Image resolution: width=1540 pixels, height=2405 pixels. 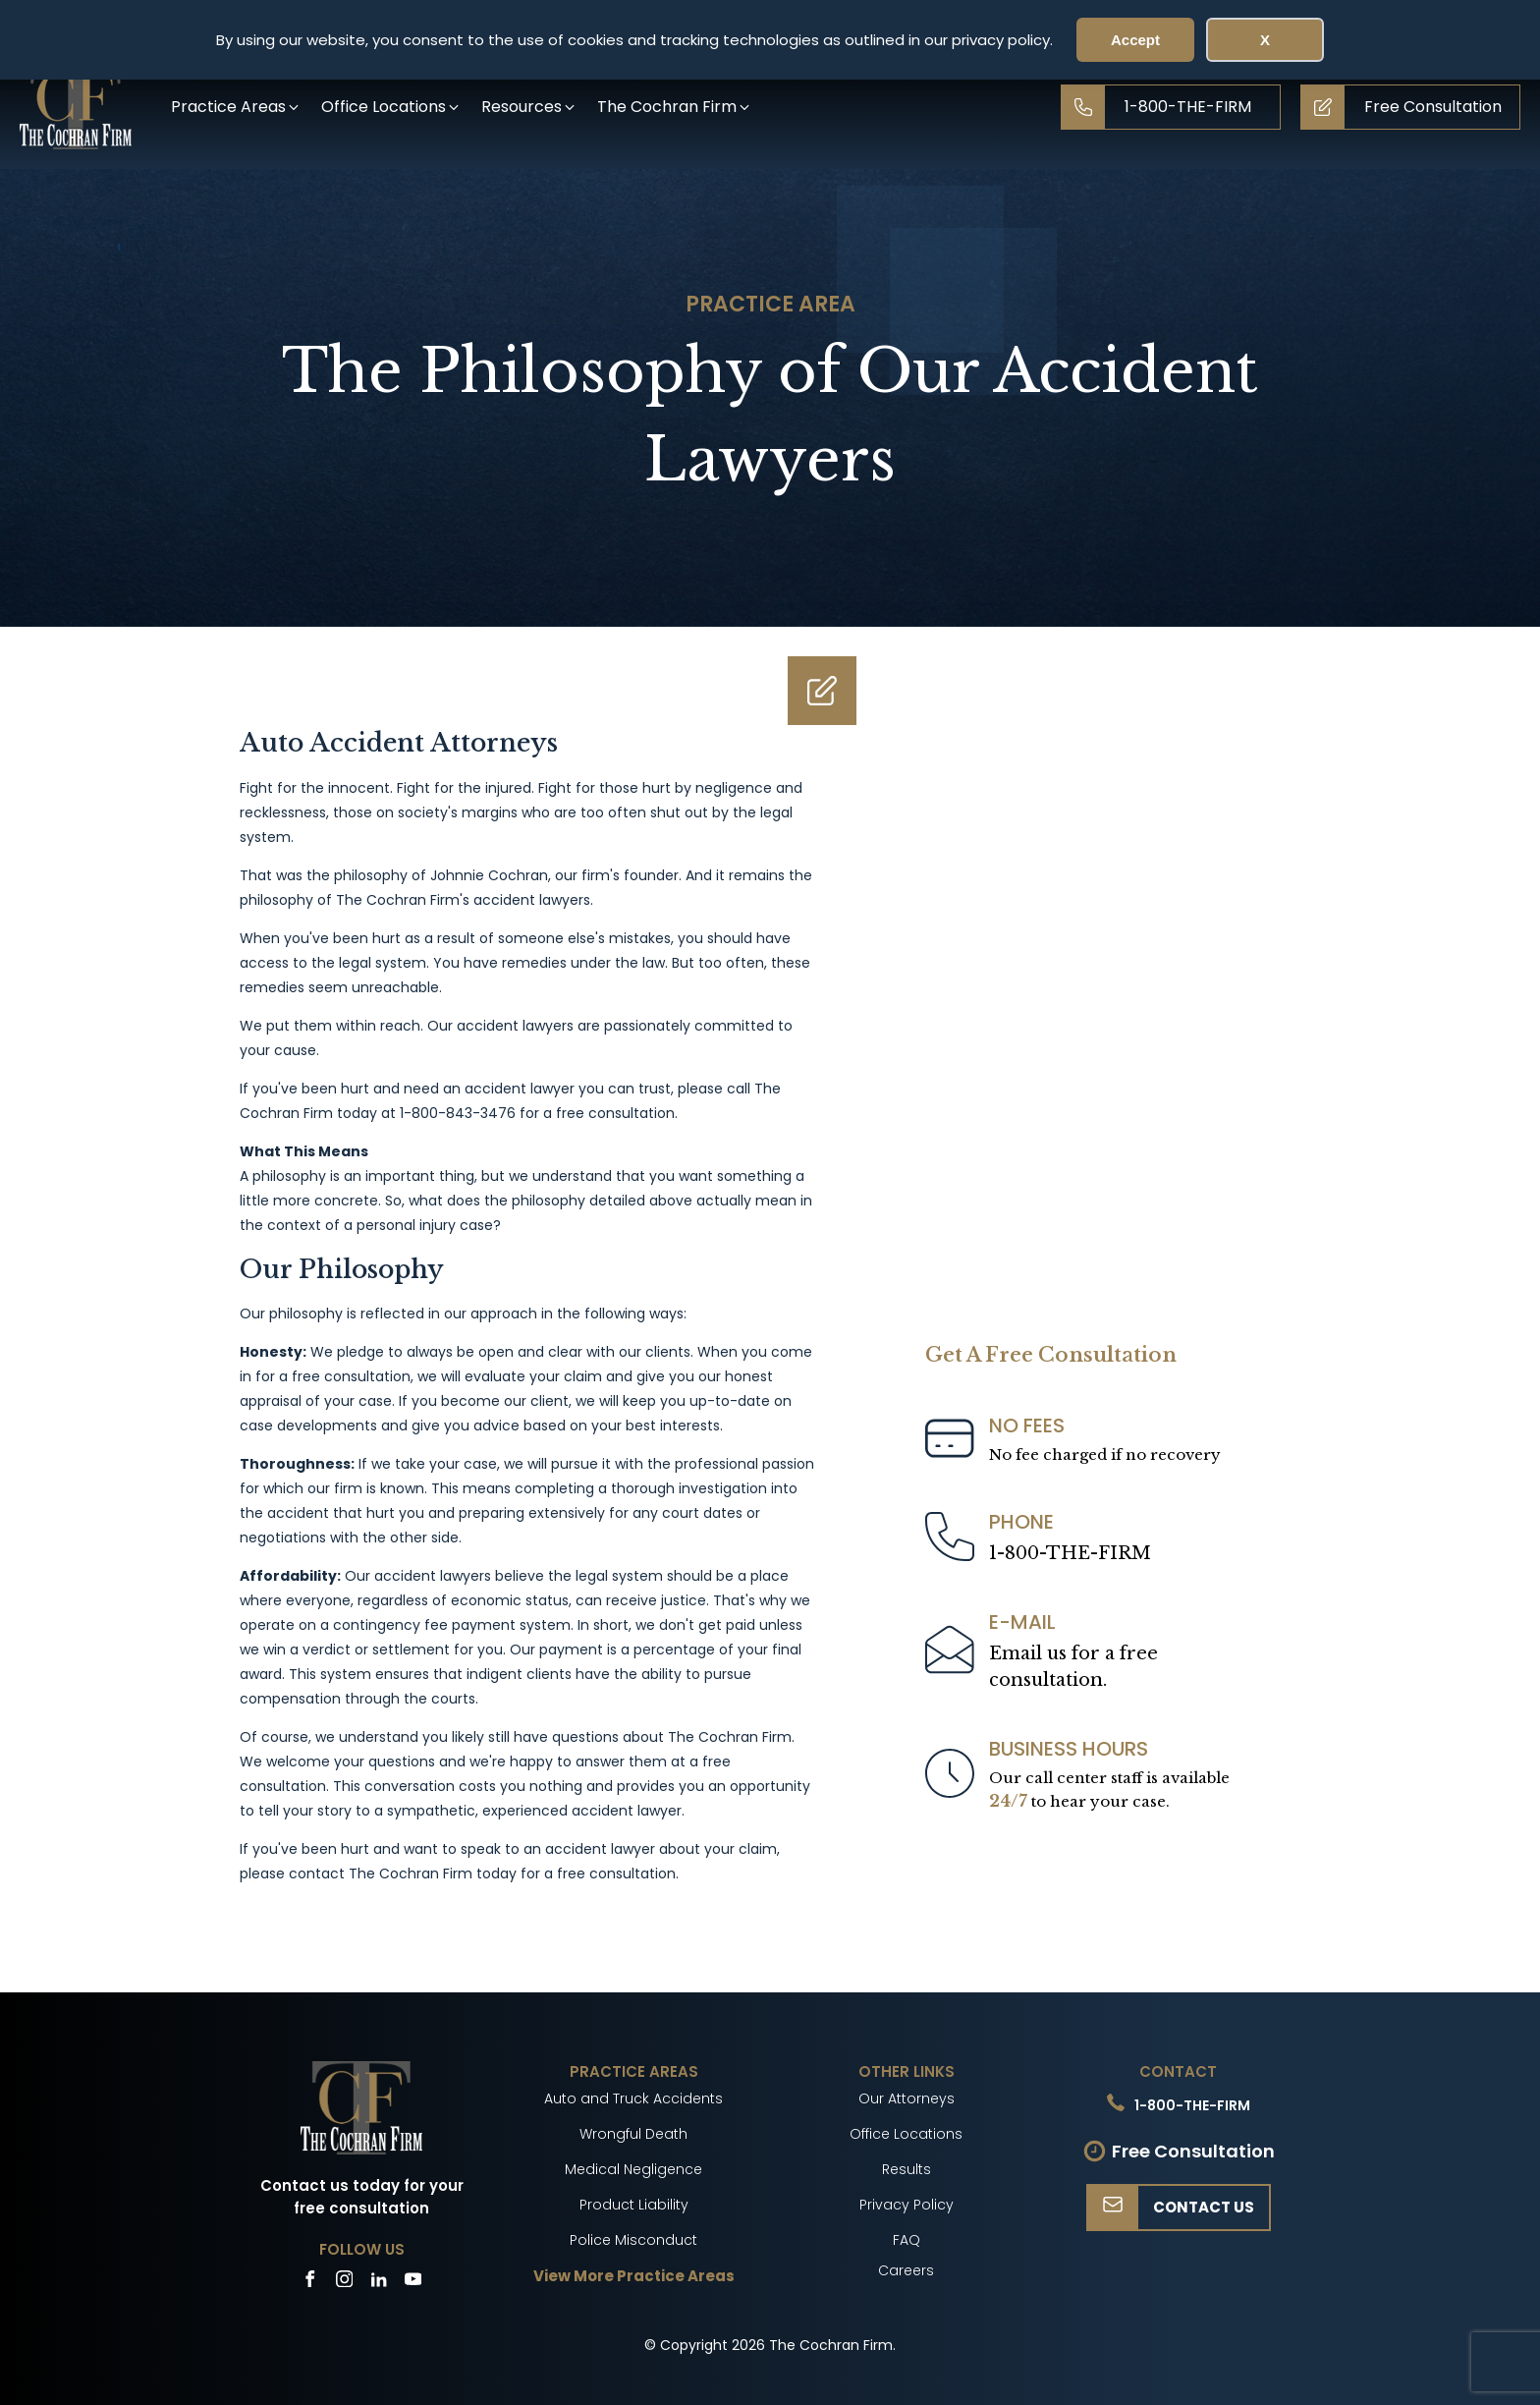 What do you see at coordinates (633, 2169) in the screenshot?
I see `Medical Negligence` at bounding box center [633, 2169].